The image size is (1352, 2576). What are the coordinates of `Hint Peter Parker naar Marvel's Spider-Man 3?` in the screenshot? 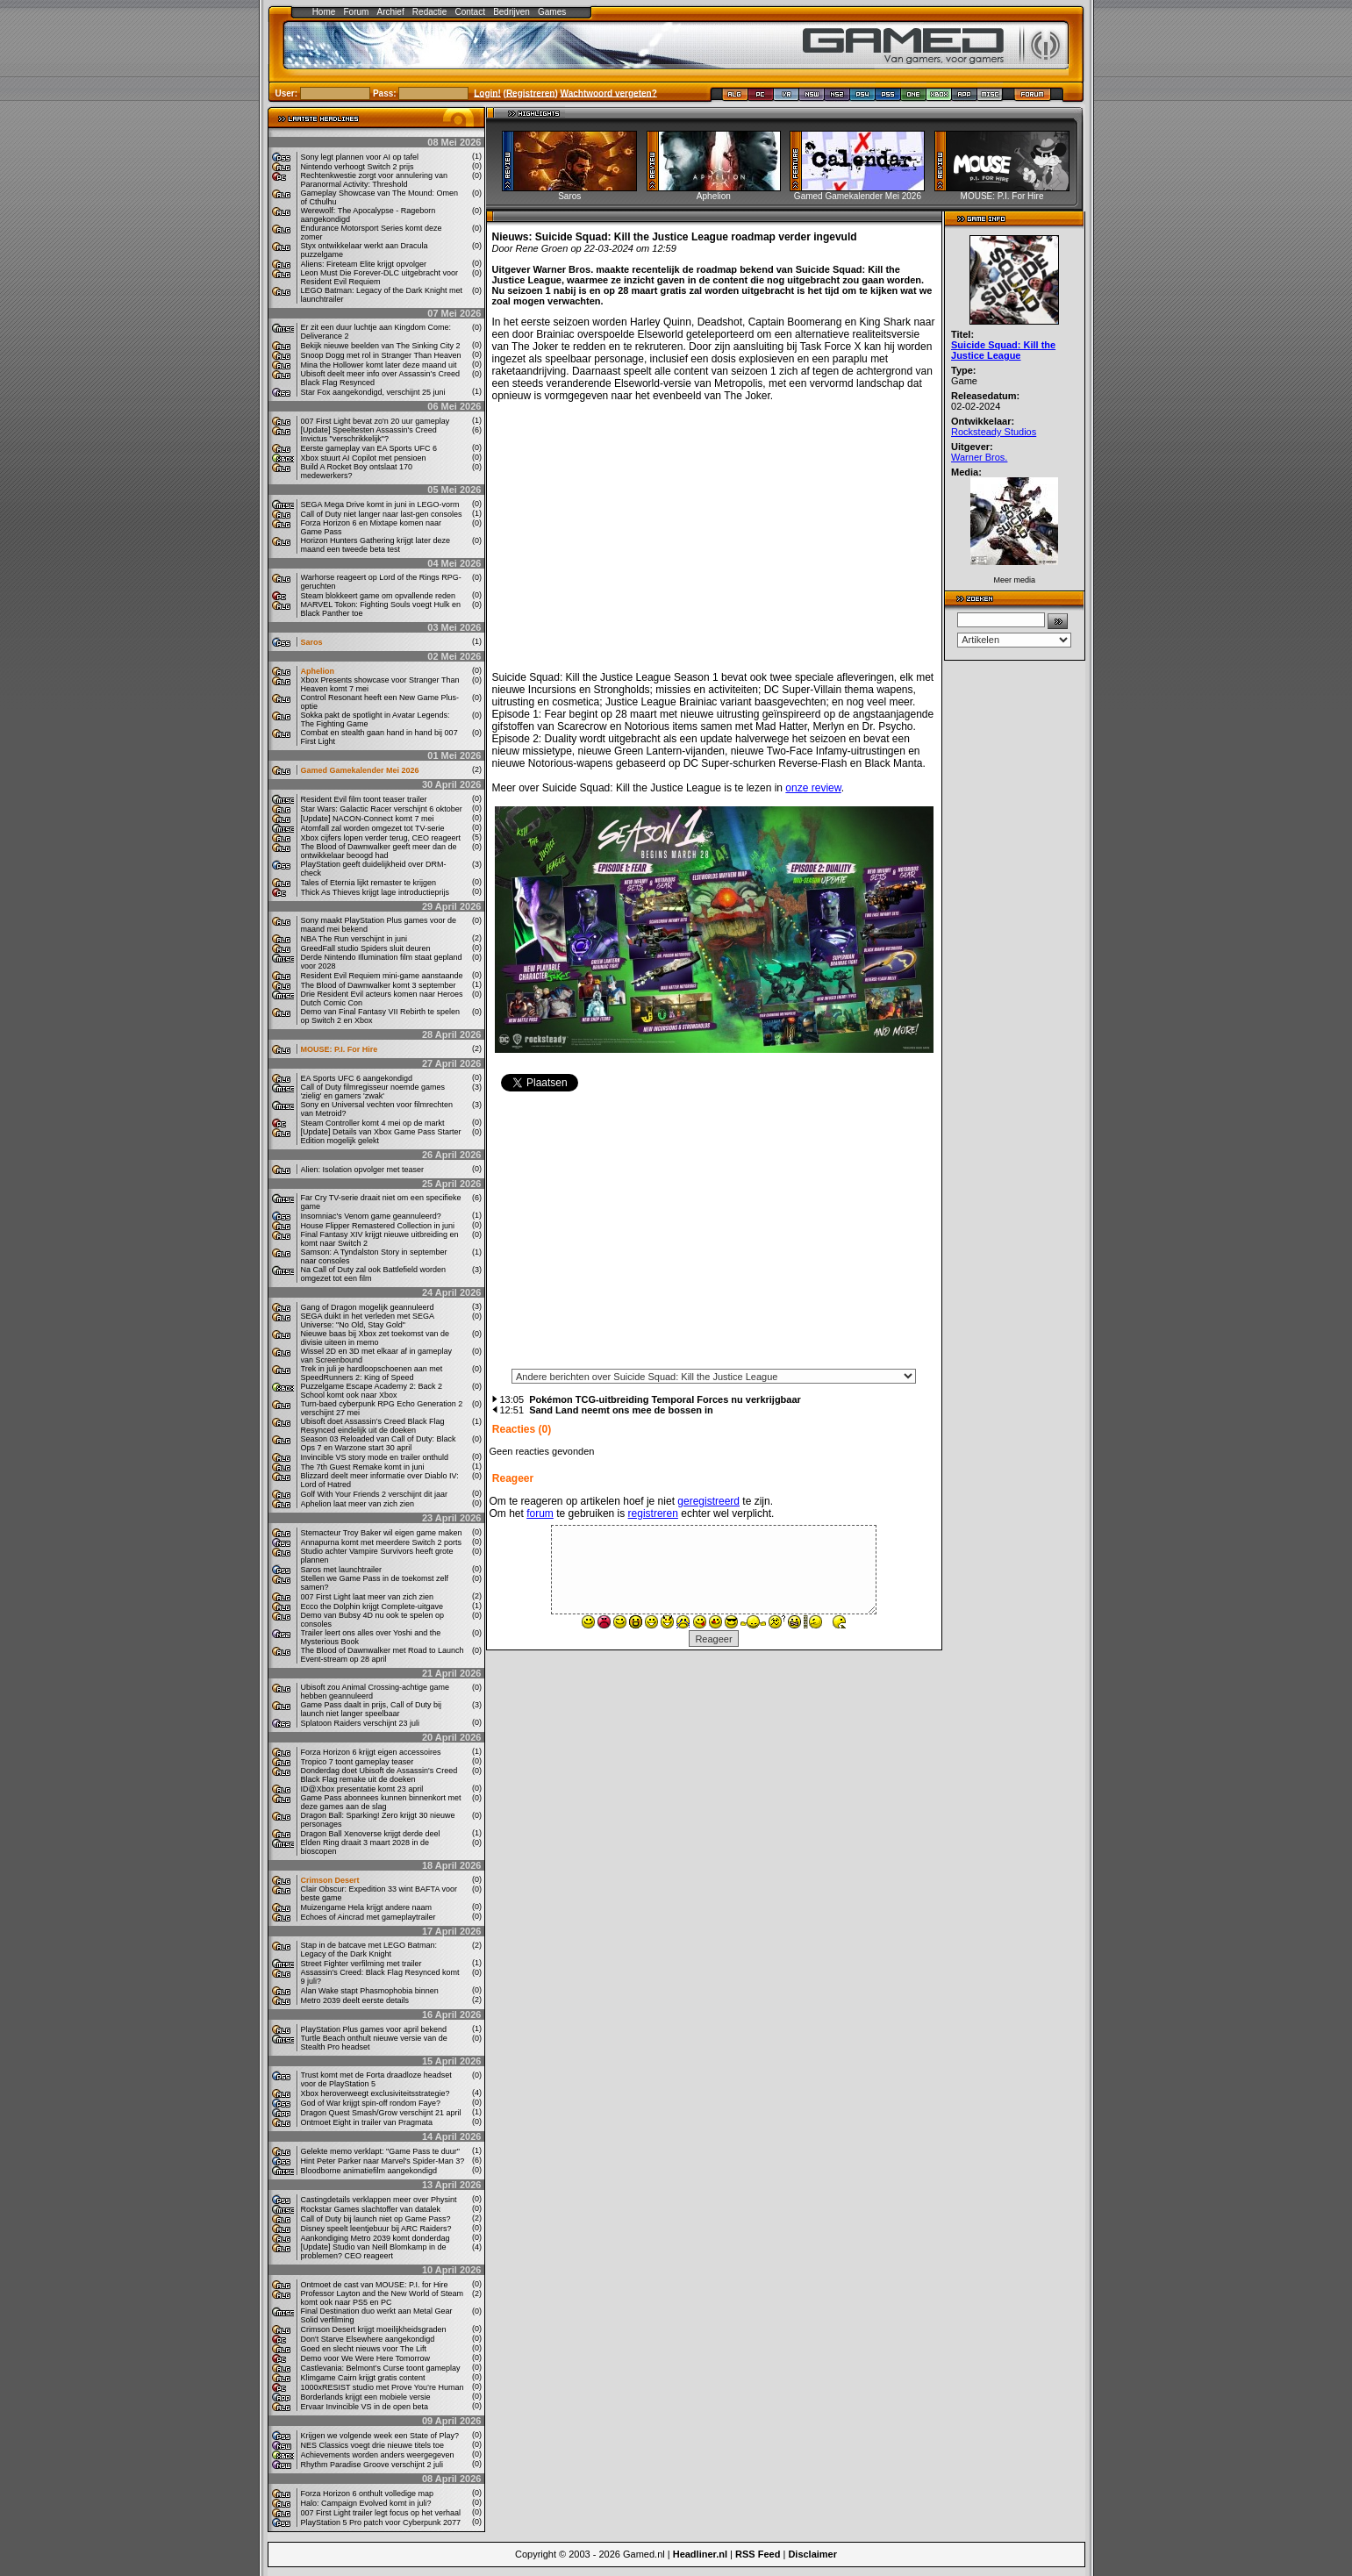 It's located at (383, 2161).